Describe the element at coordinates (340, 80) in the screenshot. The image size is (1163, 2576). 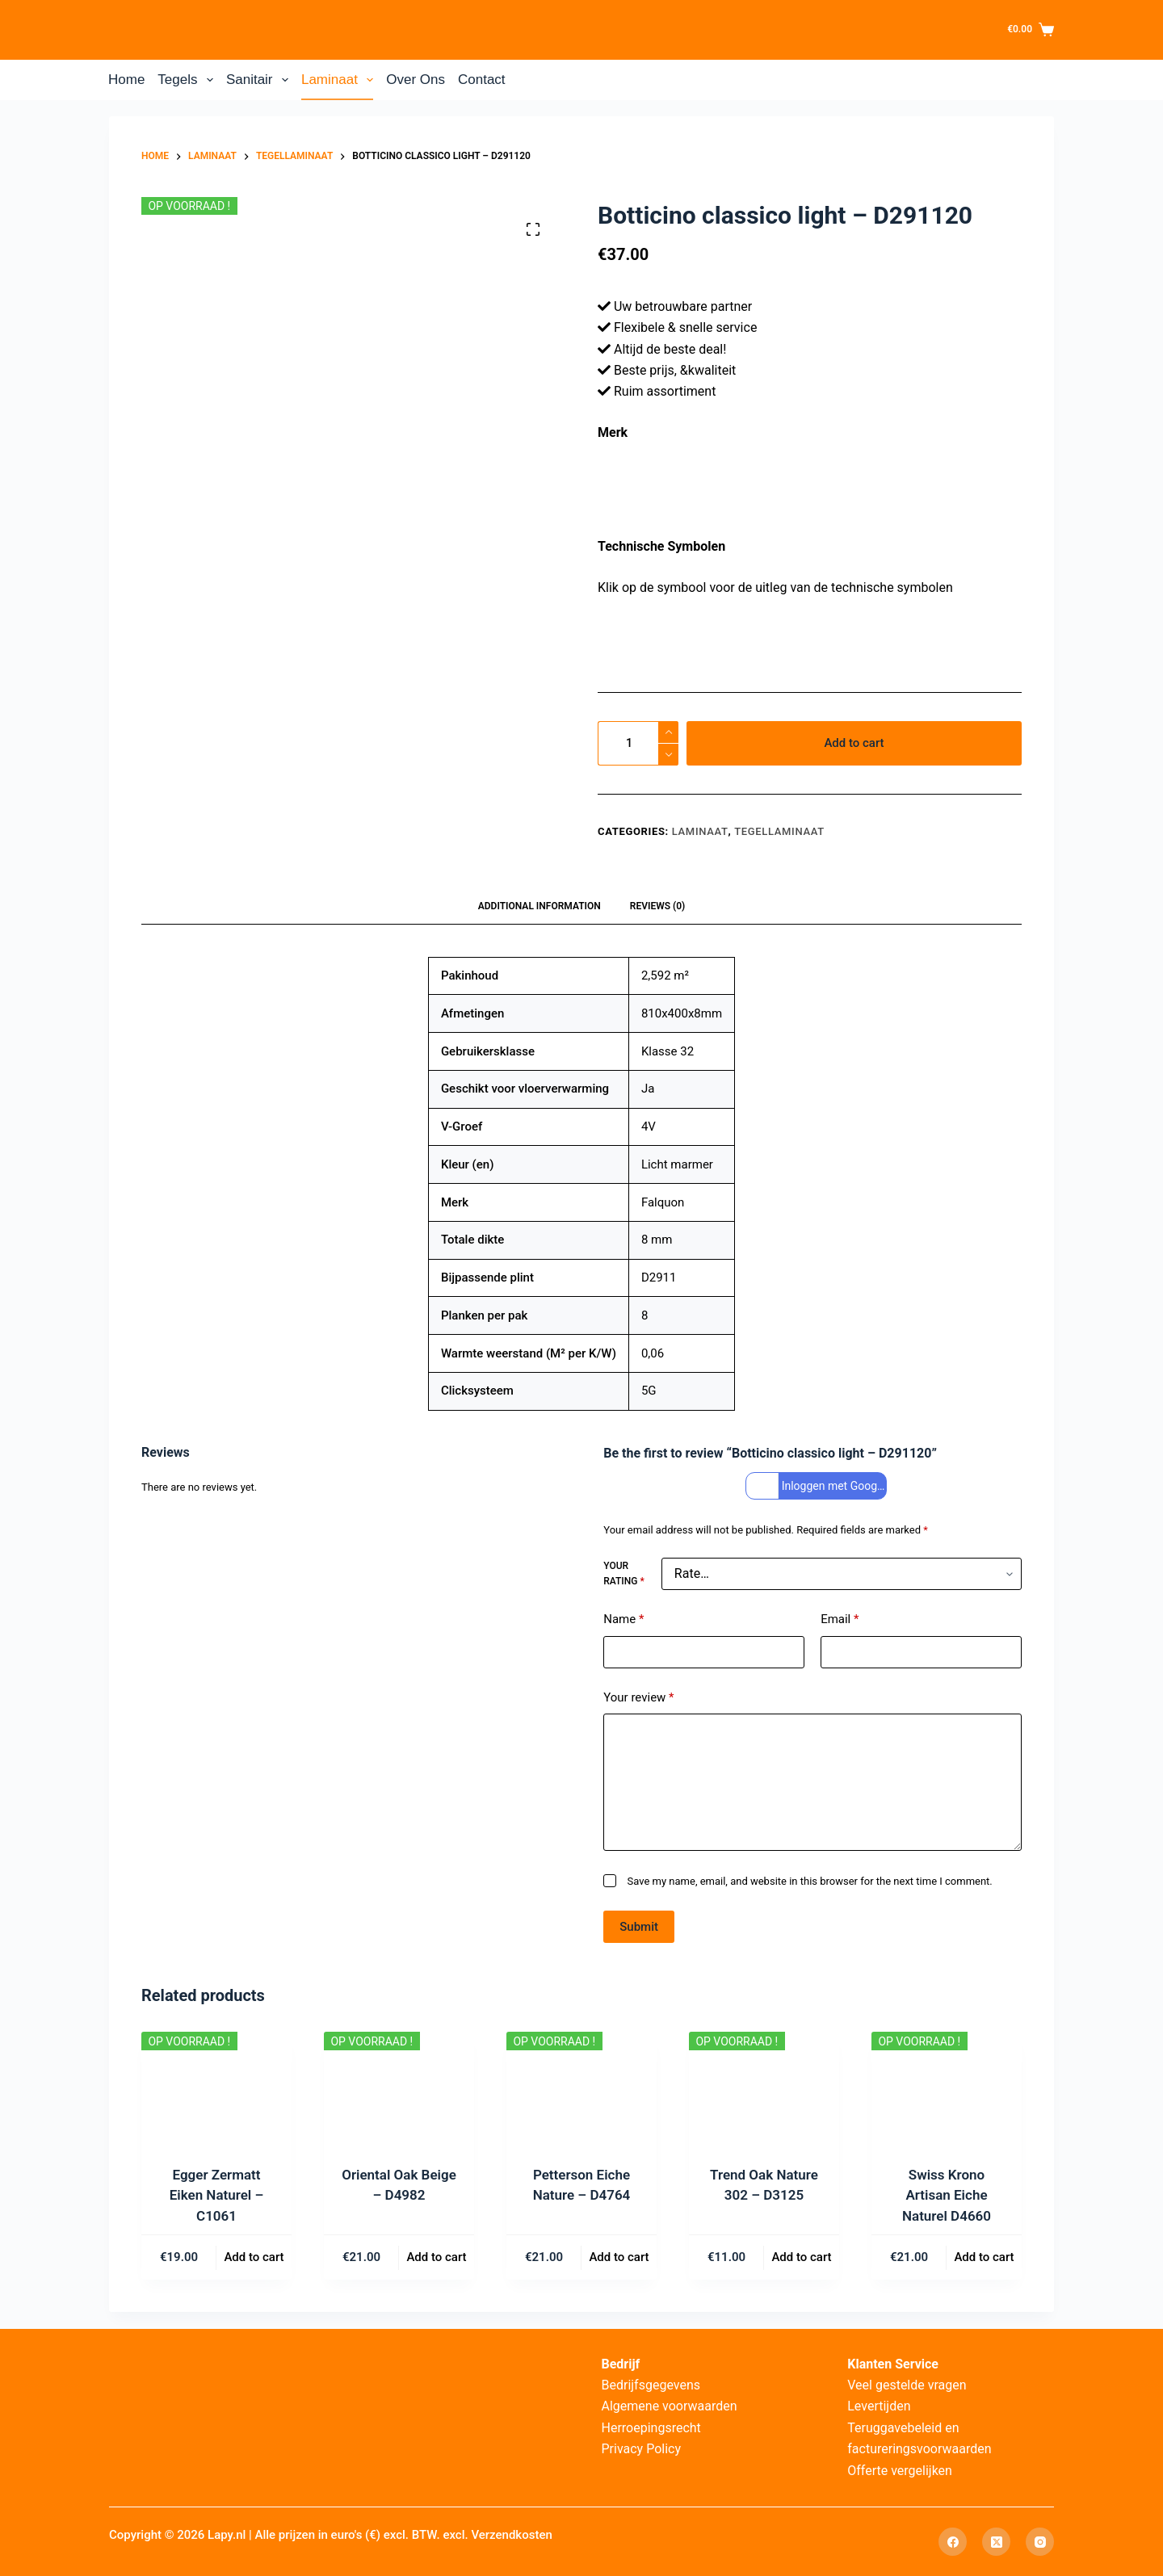
I see `Laminaat` at that location.